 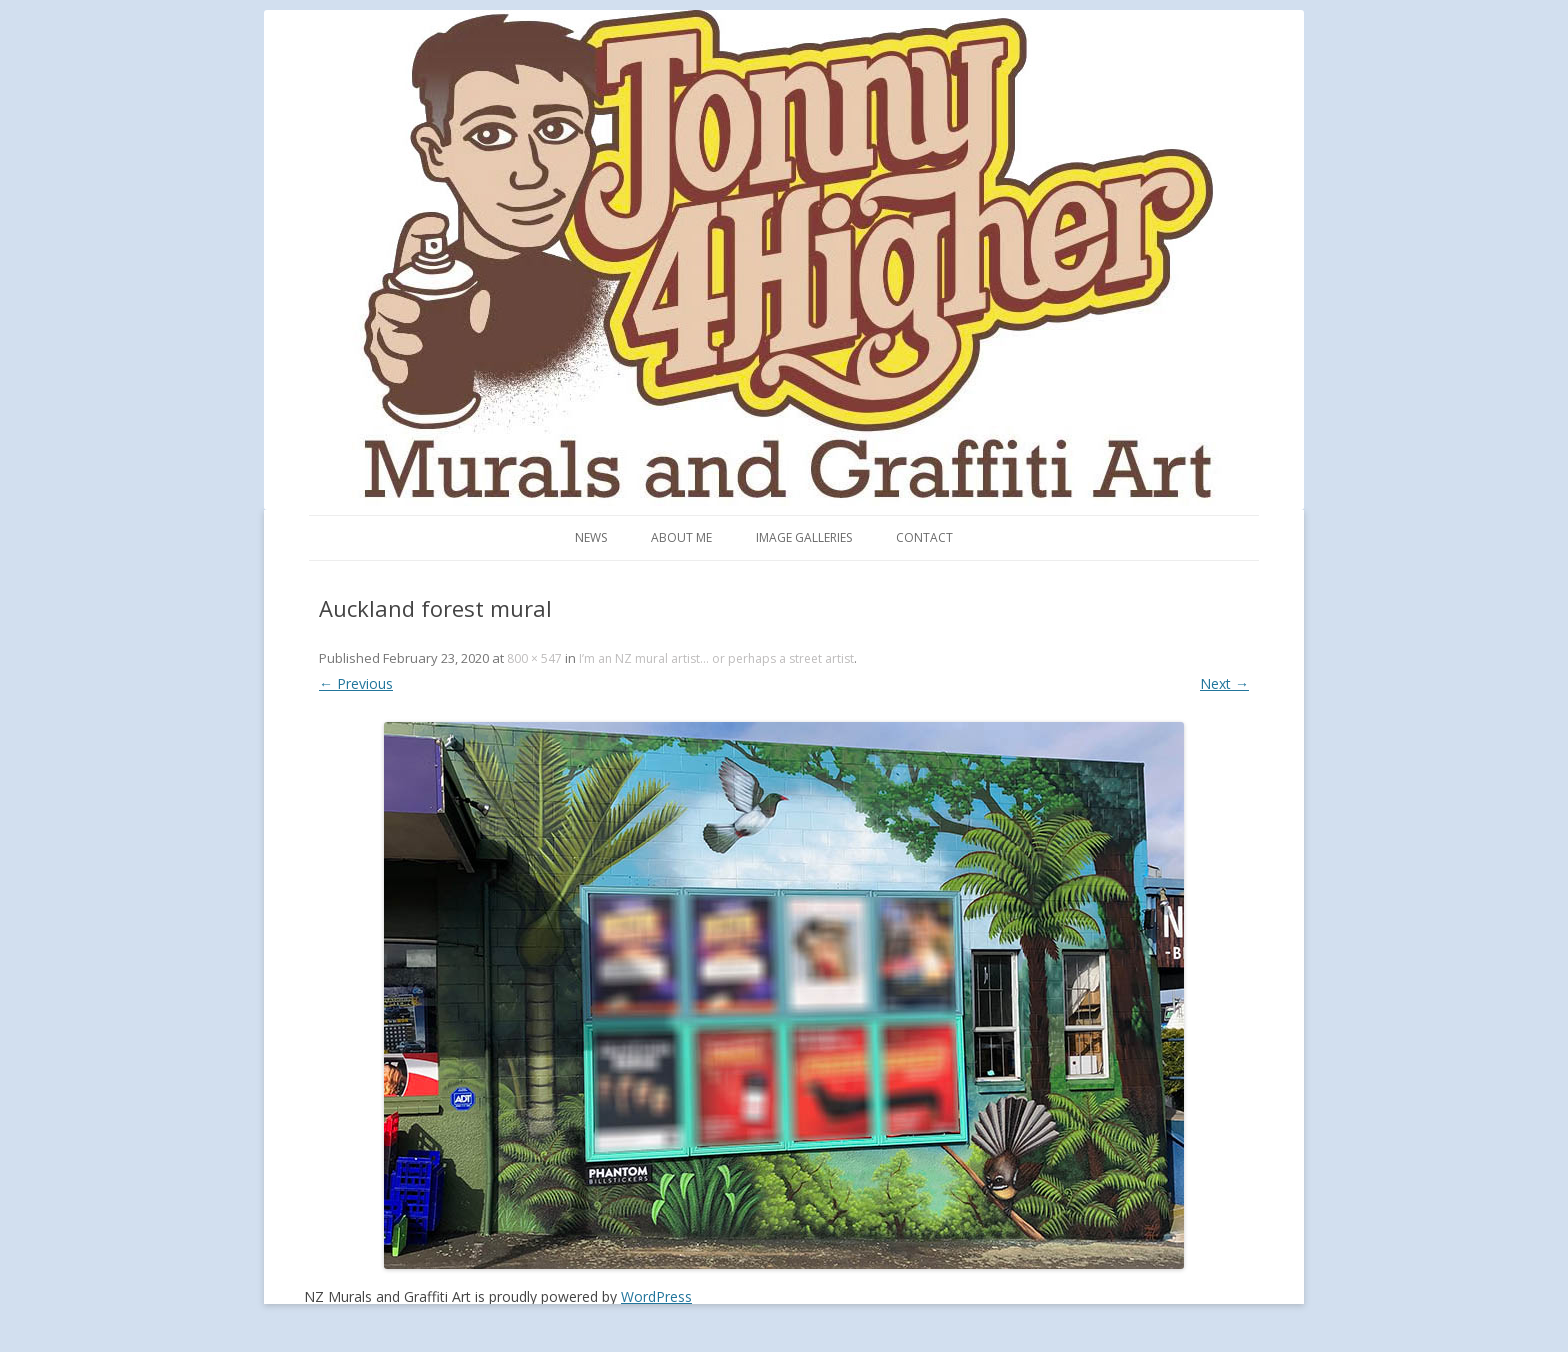 What do you see at coordinates (356, 683) in the screenshot?
I see `← Previous` at bounding box center [356, 683].